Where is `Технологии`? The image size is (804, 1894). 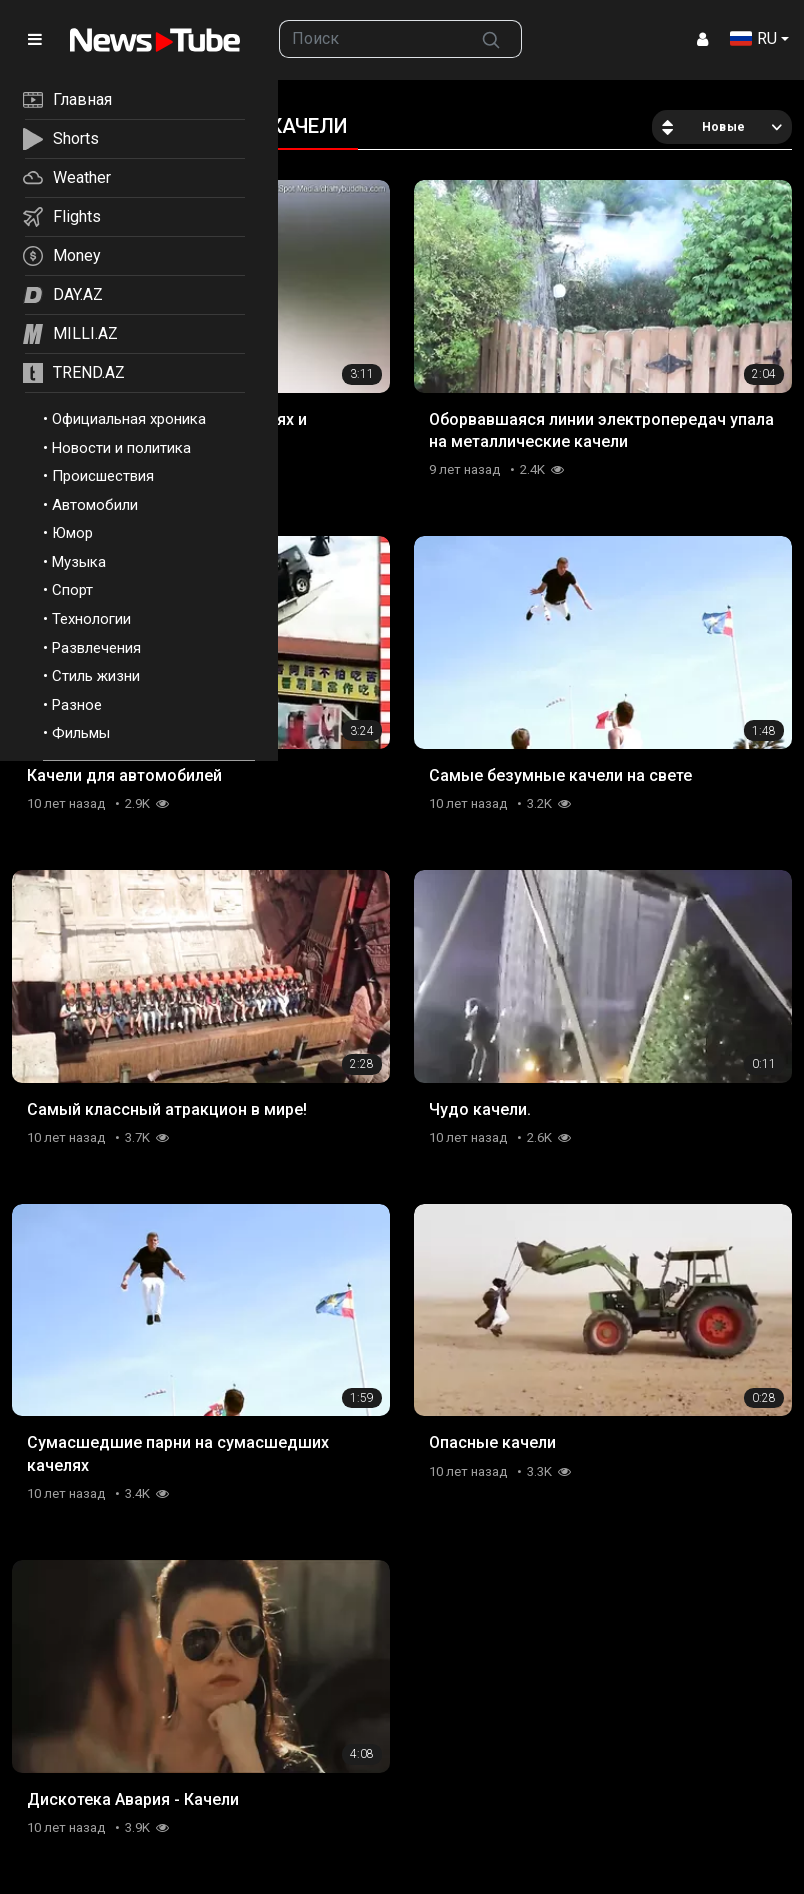
Технологии is located at coordinates (91, 619).